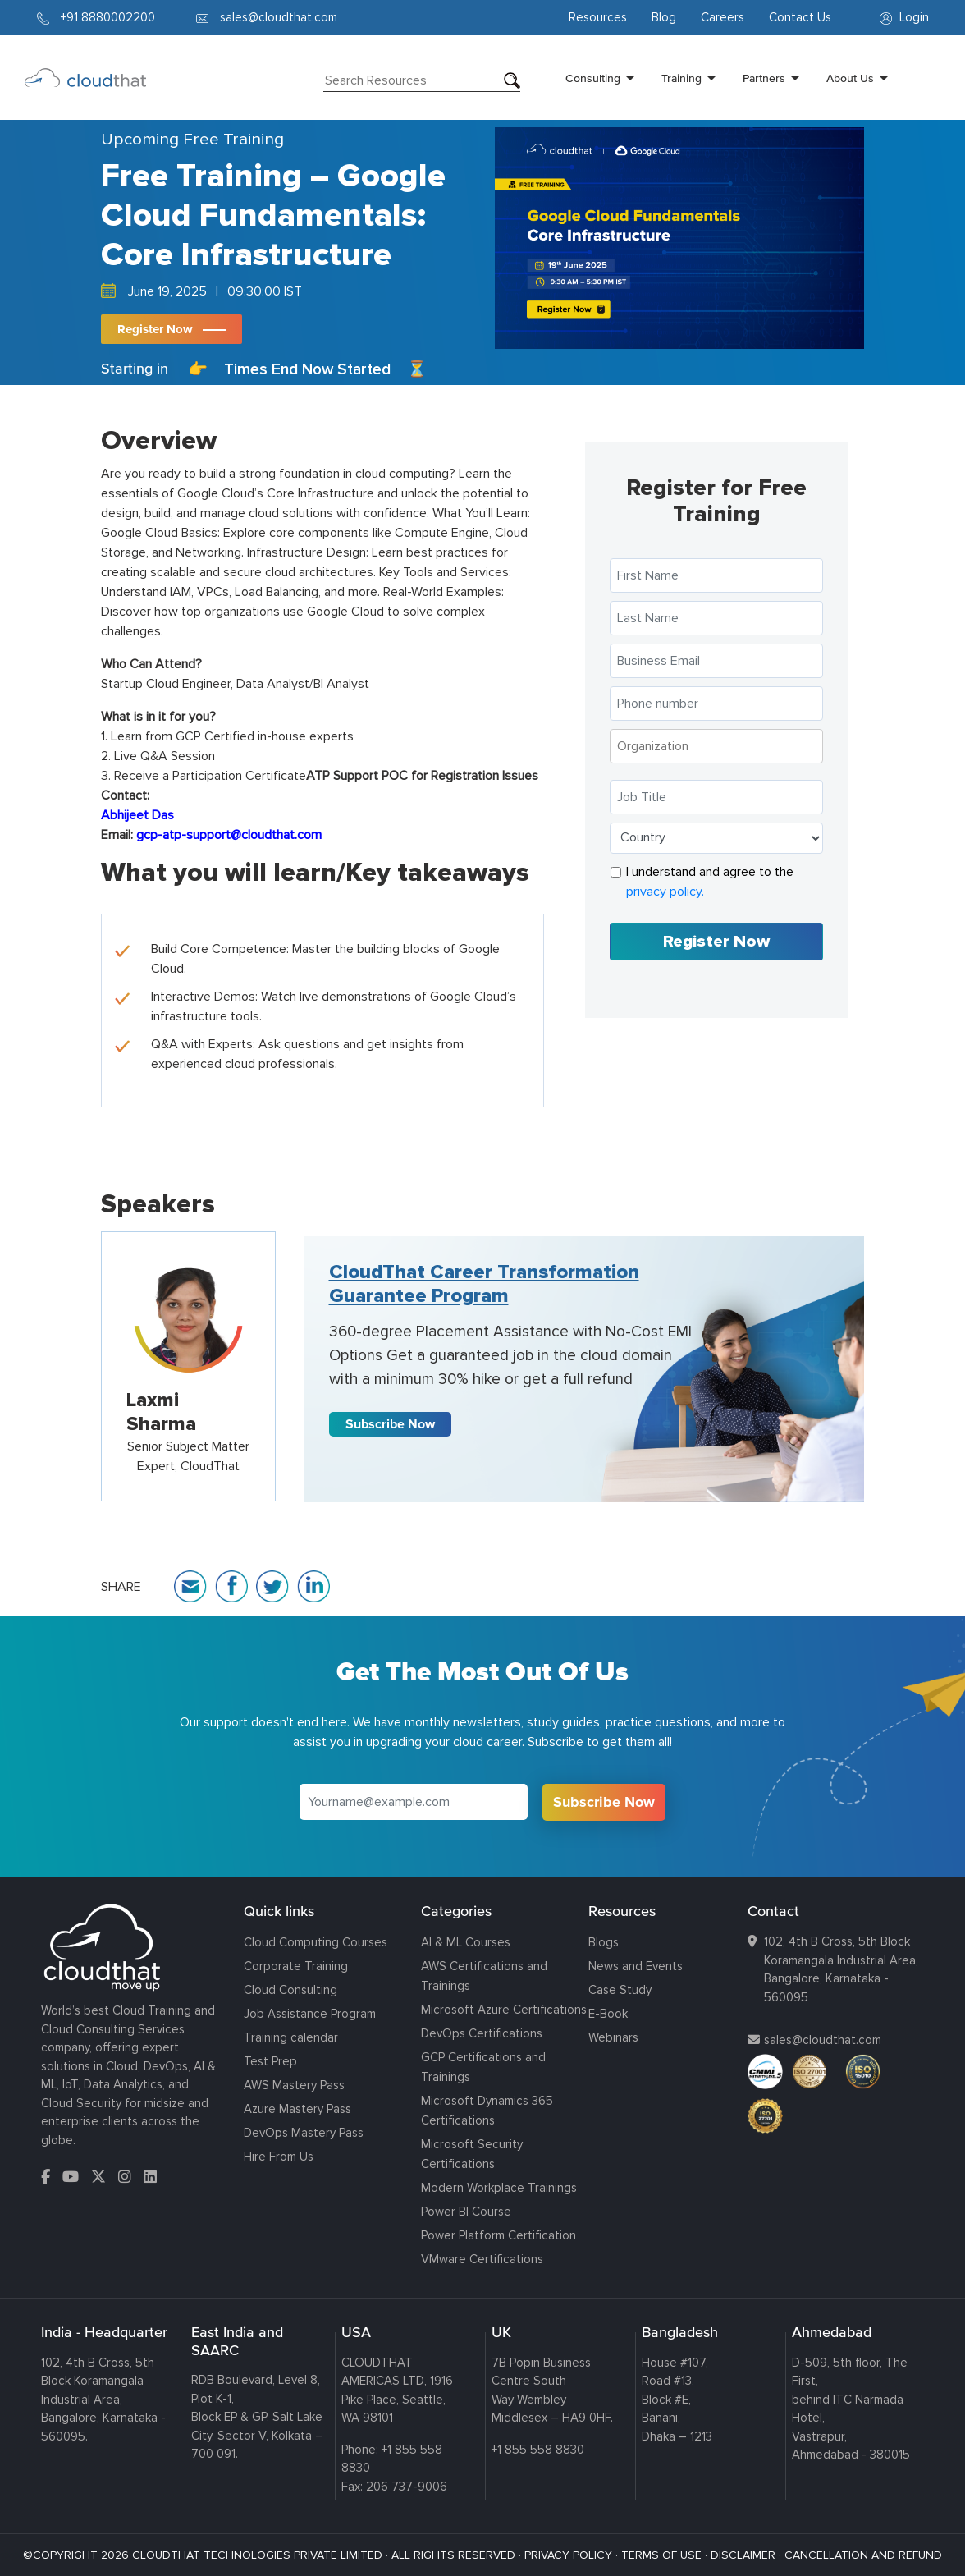 The height and width of the screenshot is (2576, 965). I want to click on Partners, so click(764, 78).